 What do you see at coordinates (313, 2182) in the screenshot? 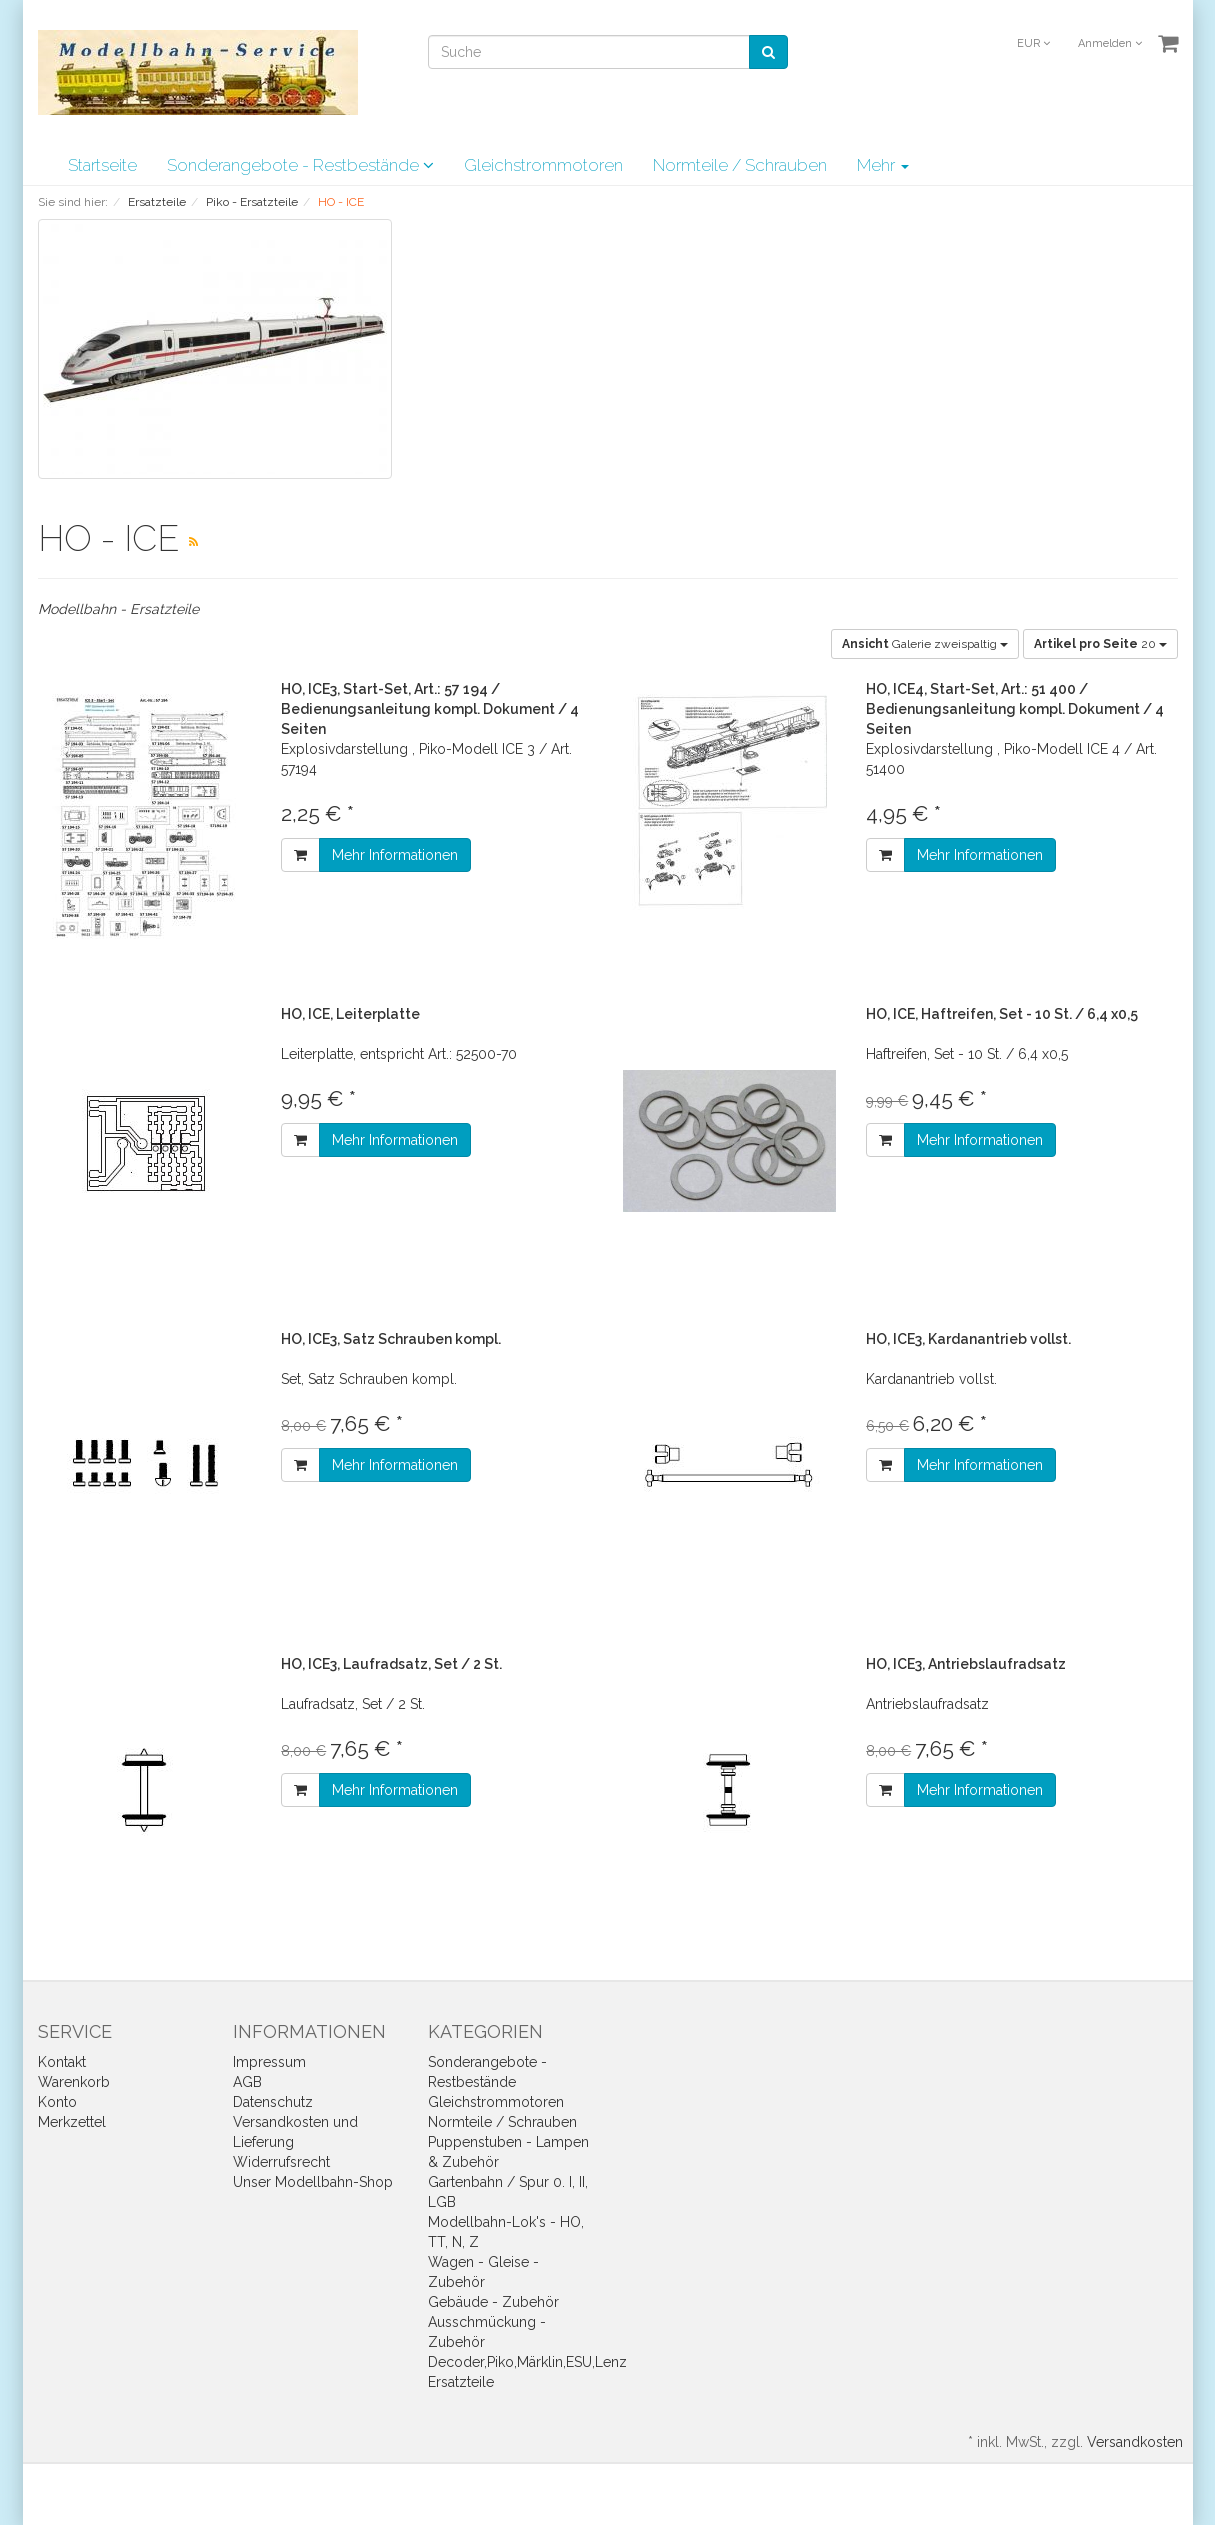
I see `Unser Modellbahn-Shop` at bounding box center [313, 2182].